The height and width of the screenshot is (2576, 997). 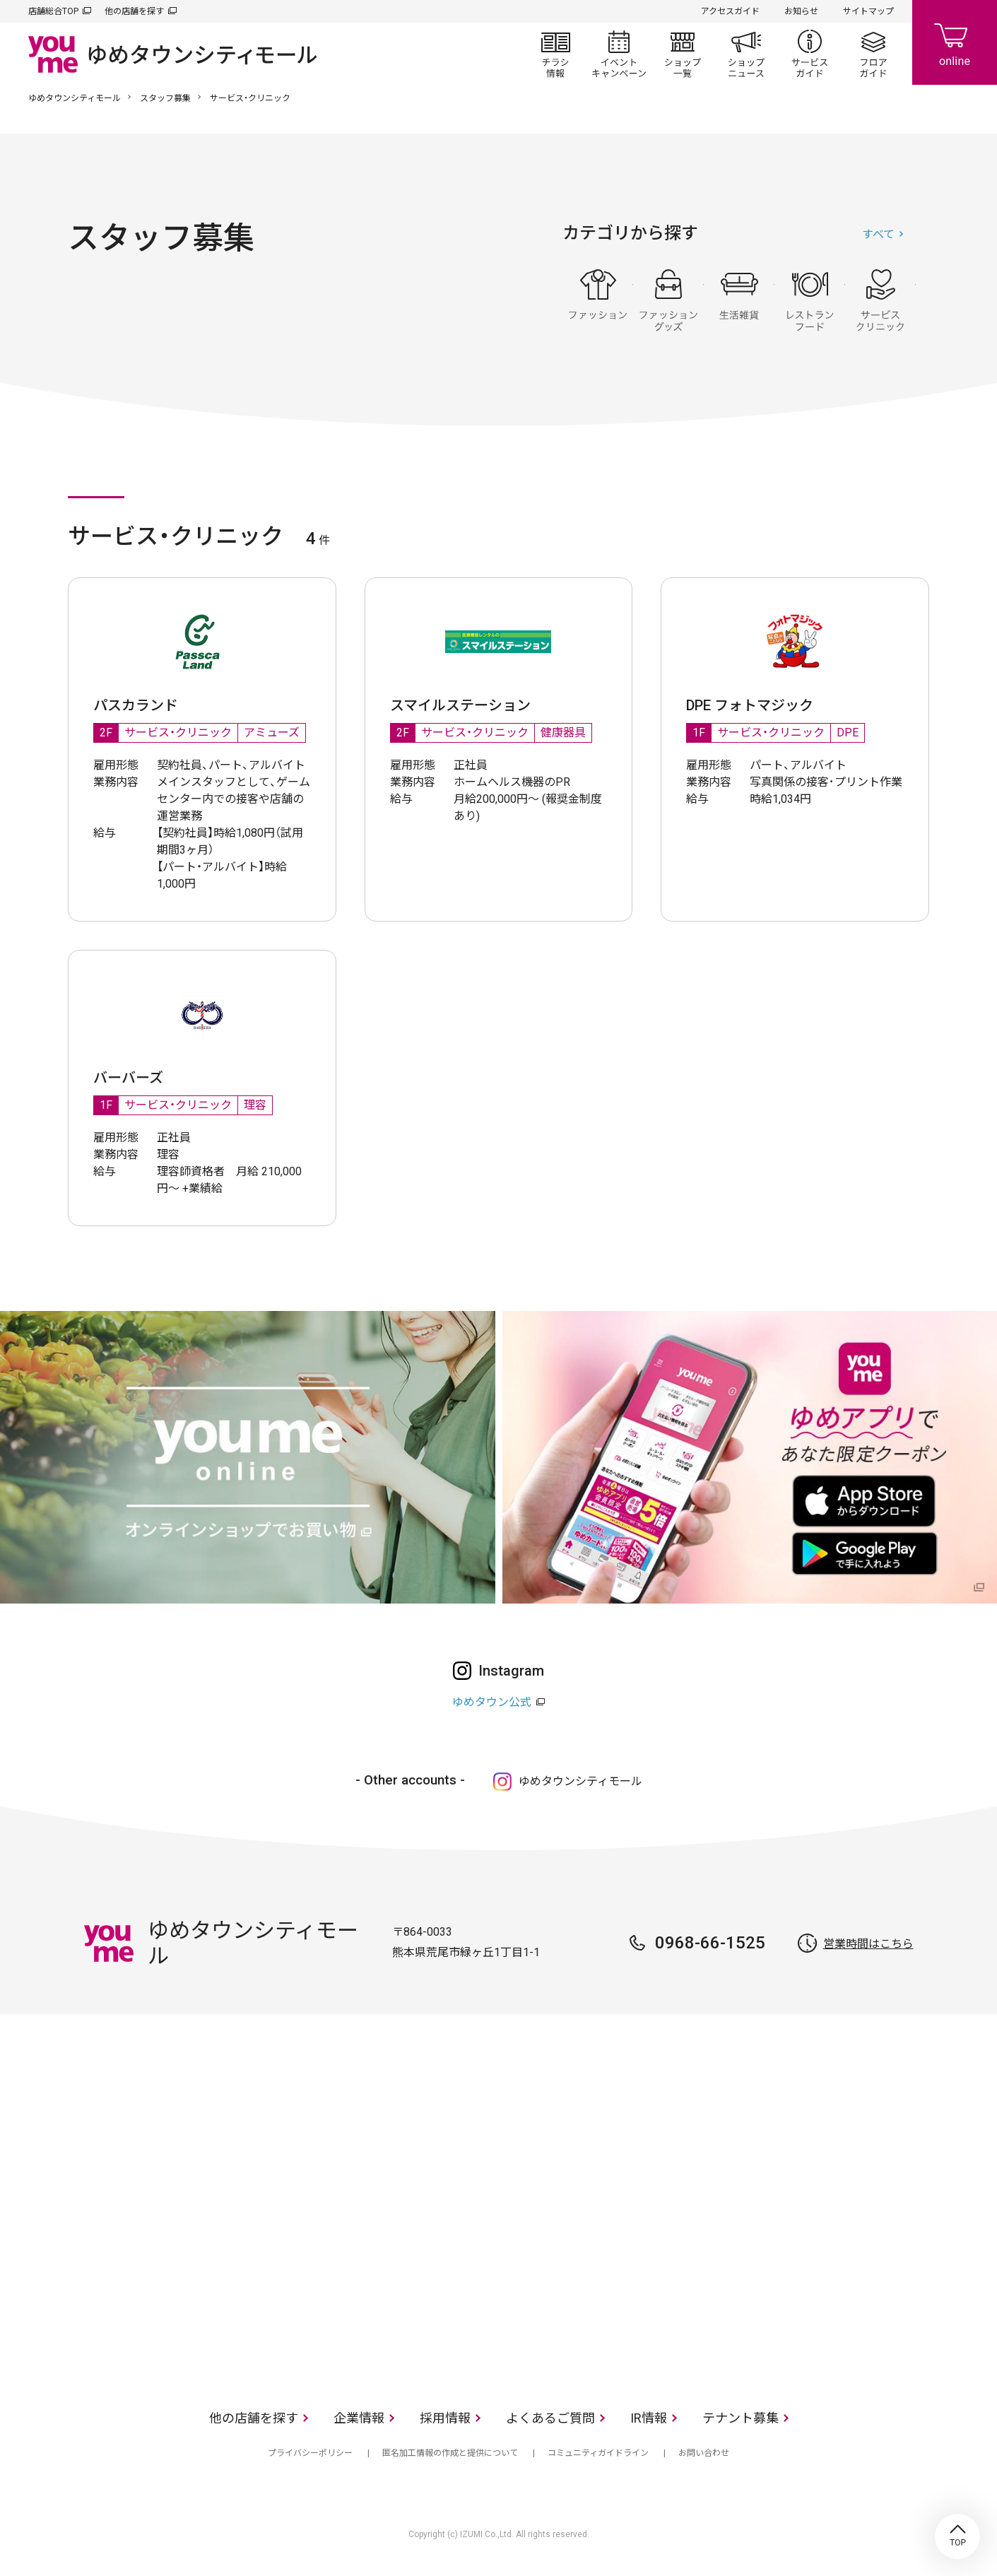 I want to click on 匿名加工情報の作成と提供について, so click(x=450, y=2453).